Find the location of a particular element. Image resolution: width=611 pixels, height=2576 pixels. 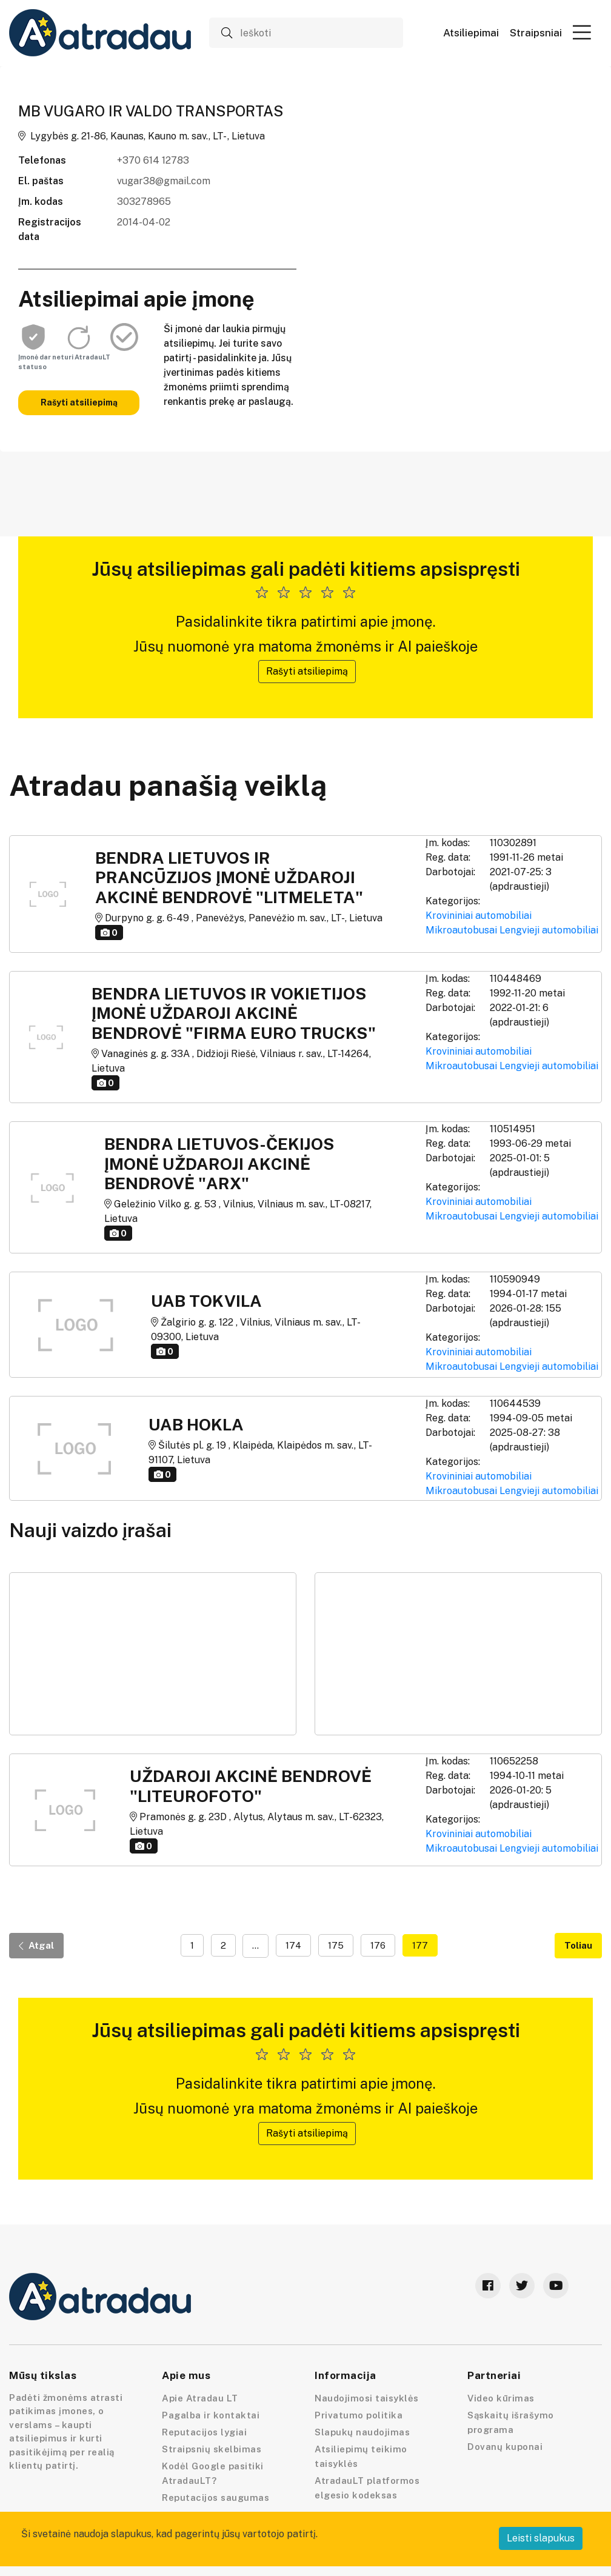

Video kūrimas is located at coordinates (501, 2398).